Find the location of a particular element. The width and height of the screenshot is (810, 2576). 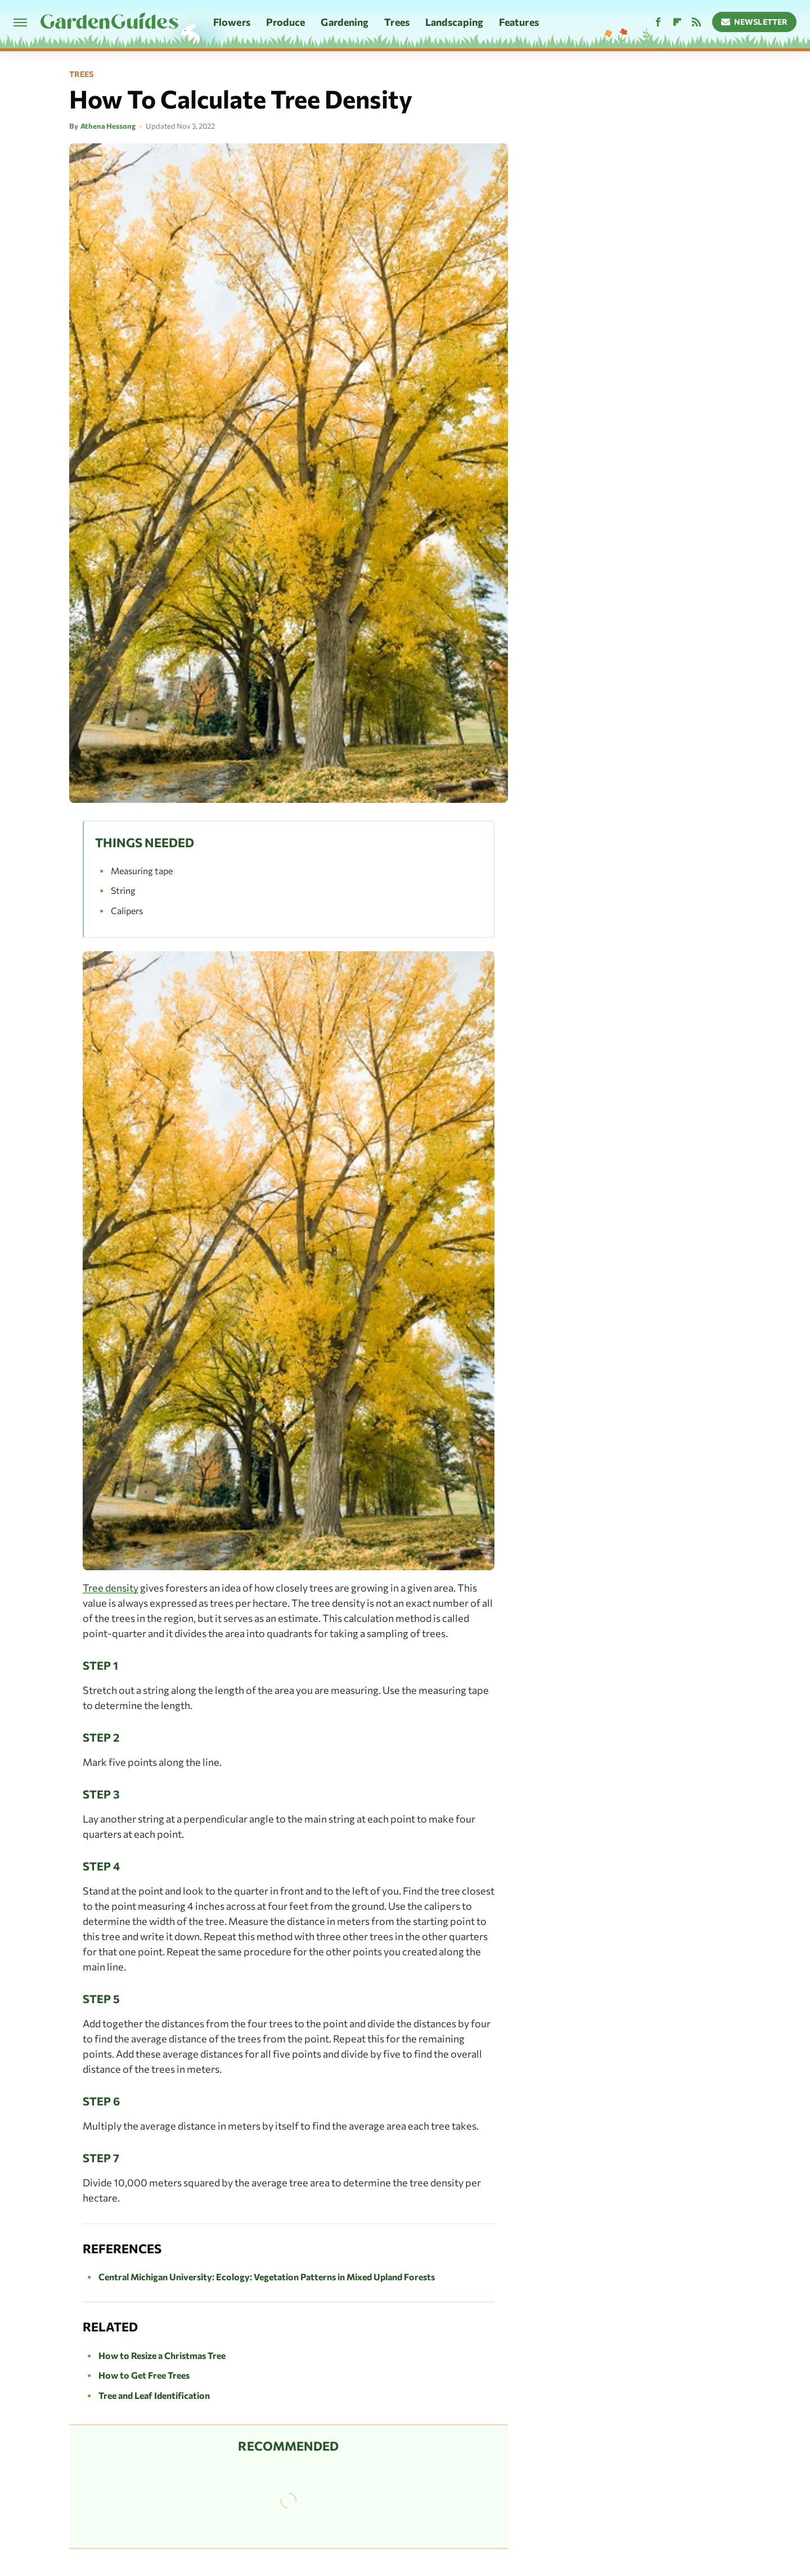

Landscaping is located at coordinates (454, 22).